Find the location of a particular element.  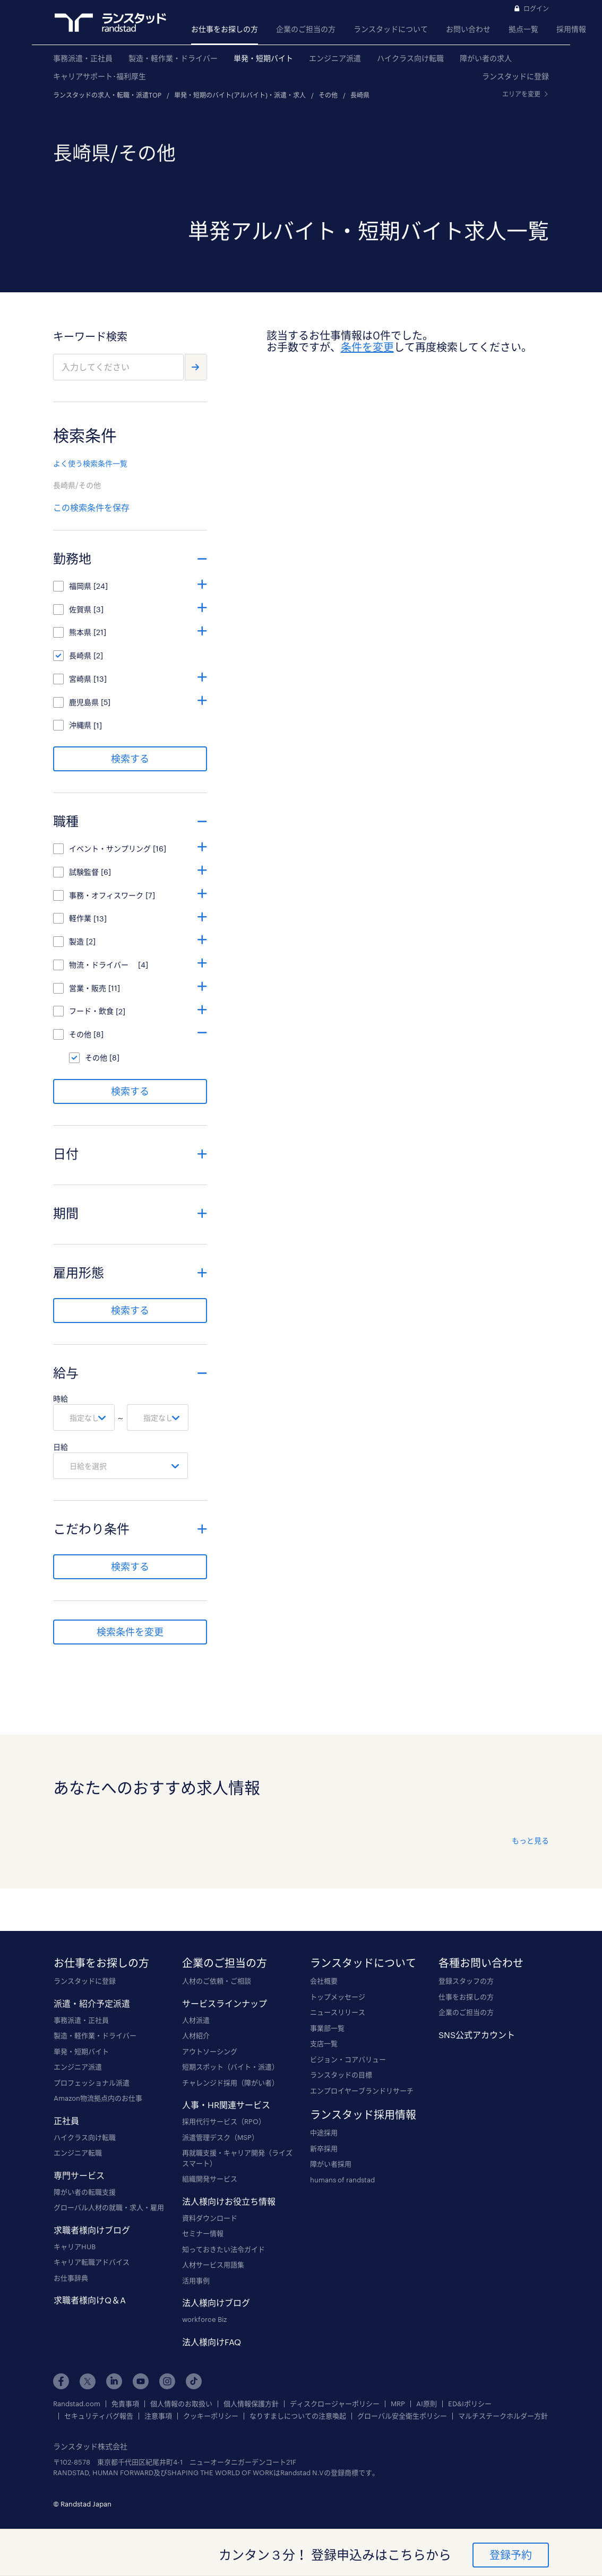

登録予約 is located at coordinates (510, 2554).